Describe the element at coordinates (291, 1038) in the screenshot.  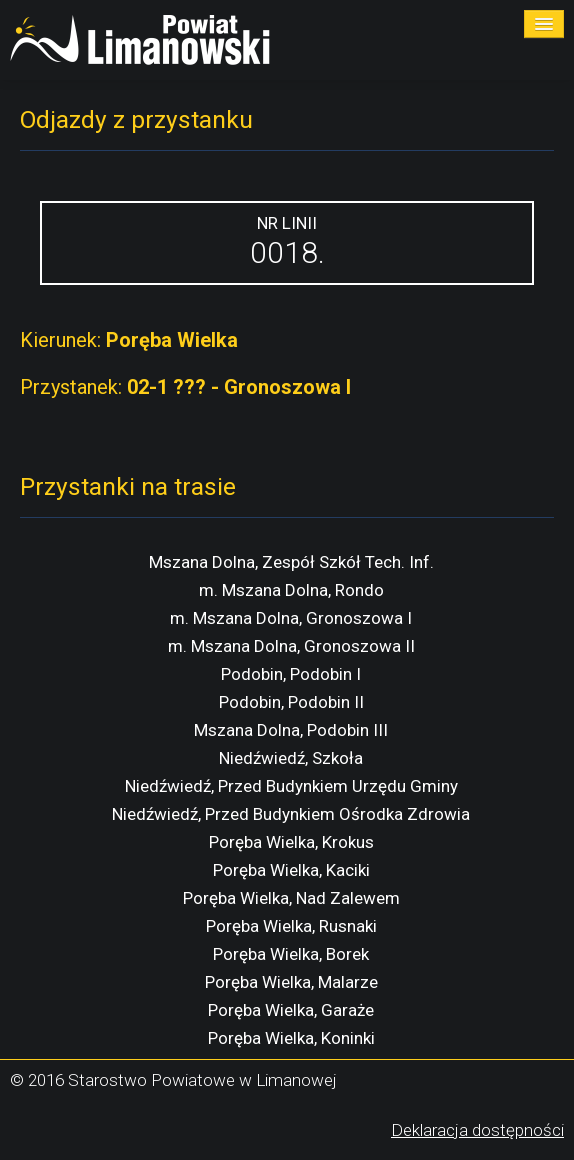
I see `Poręba Wielka, Koninki` at that location.